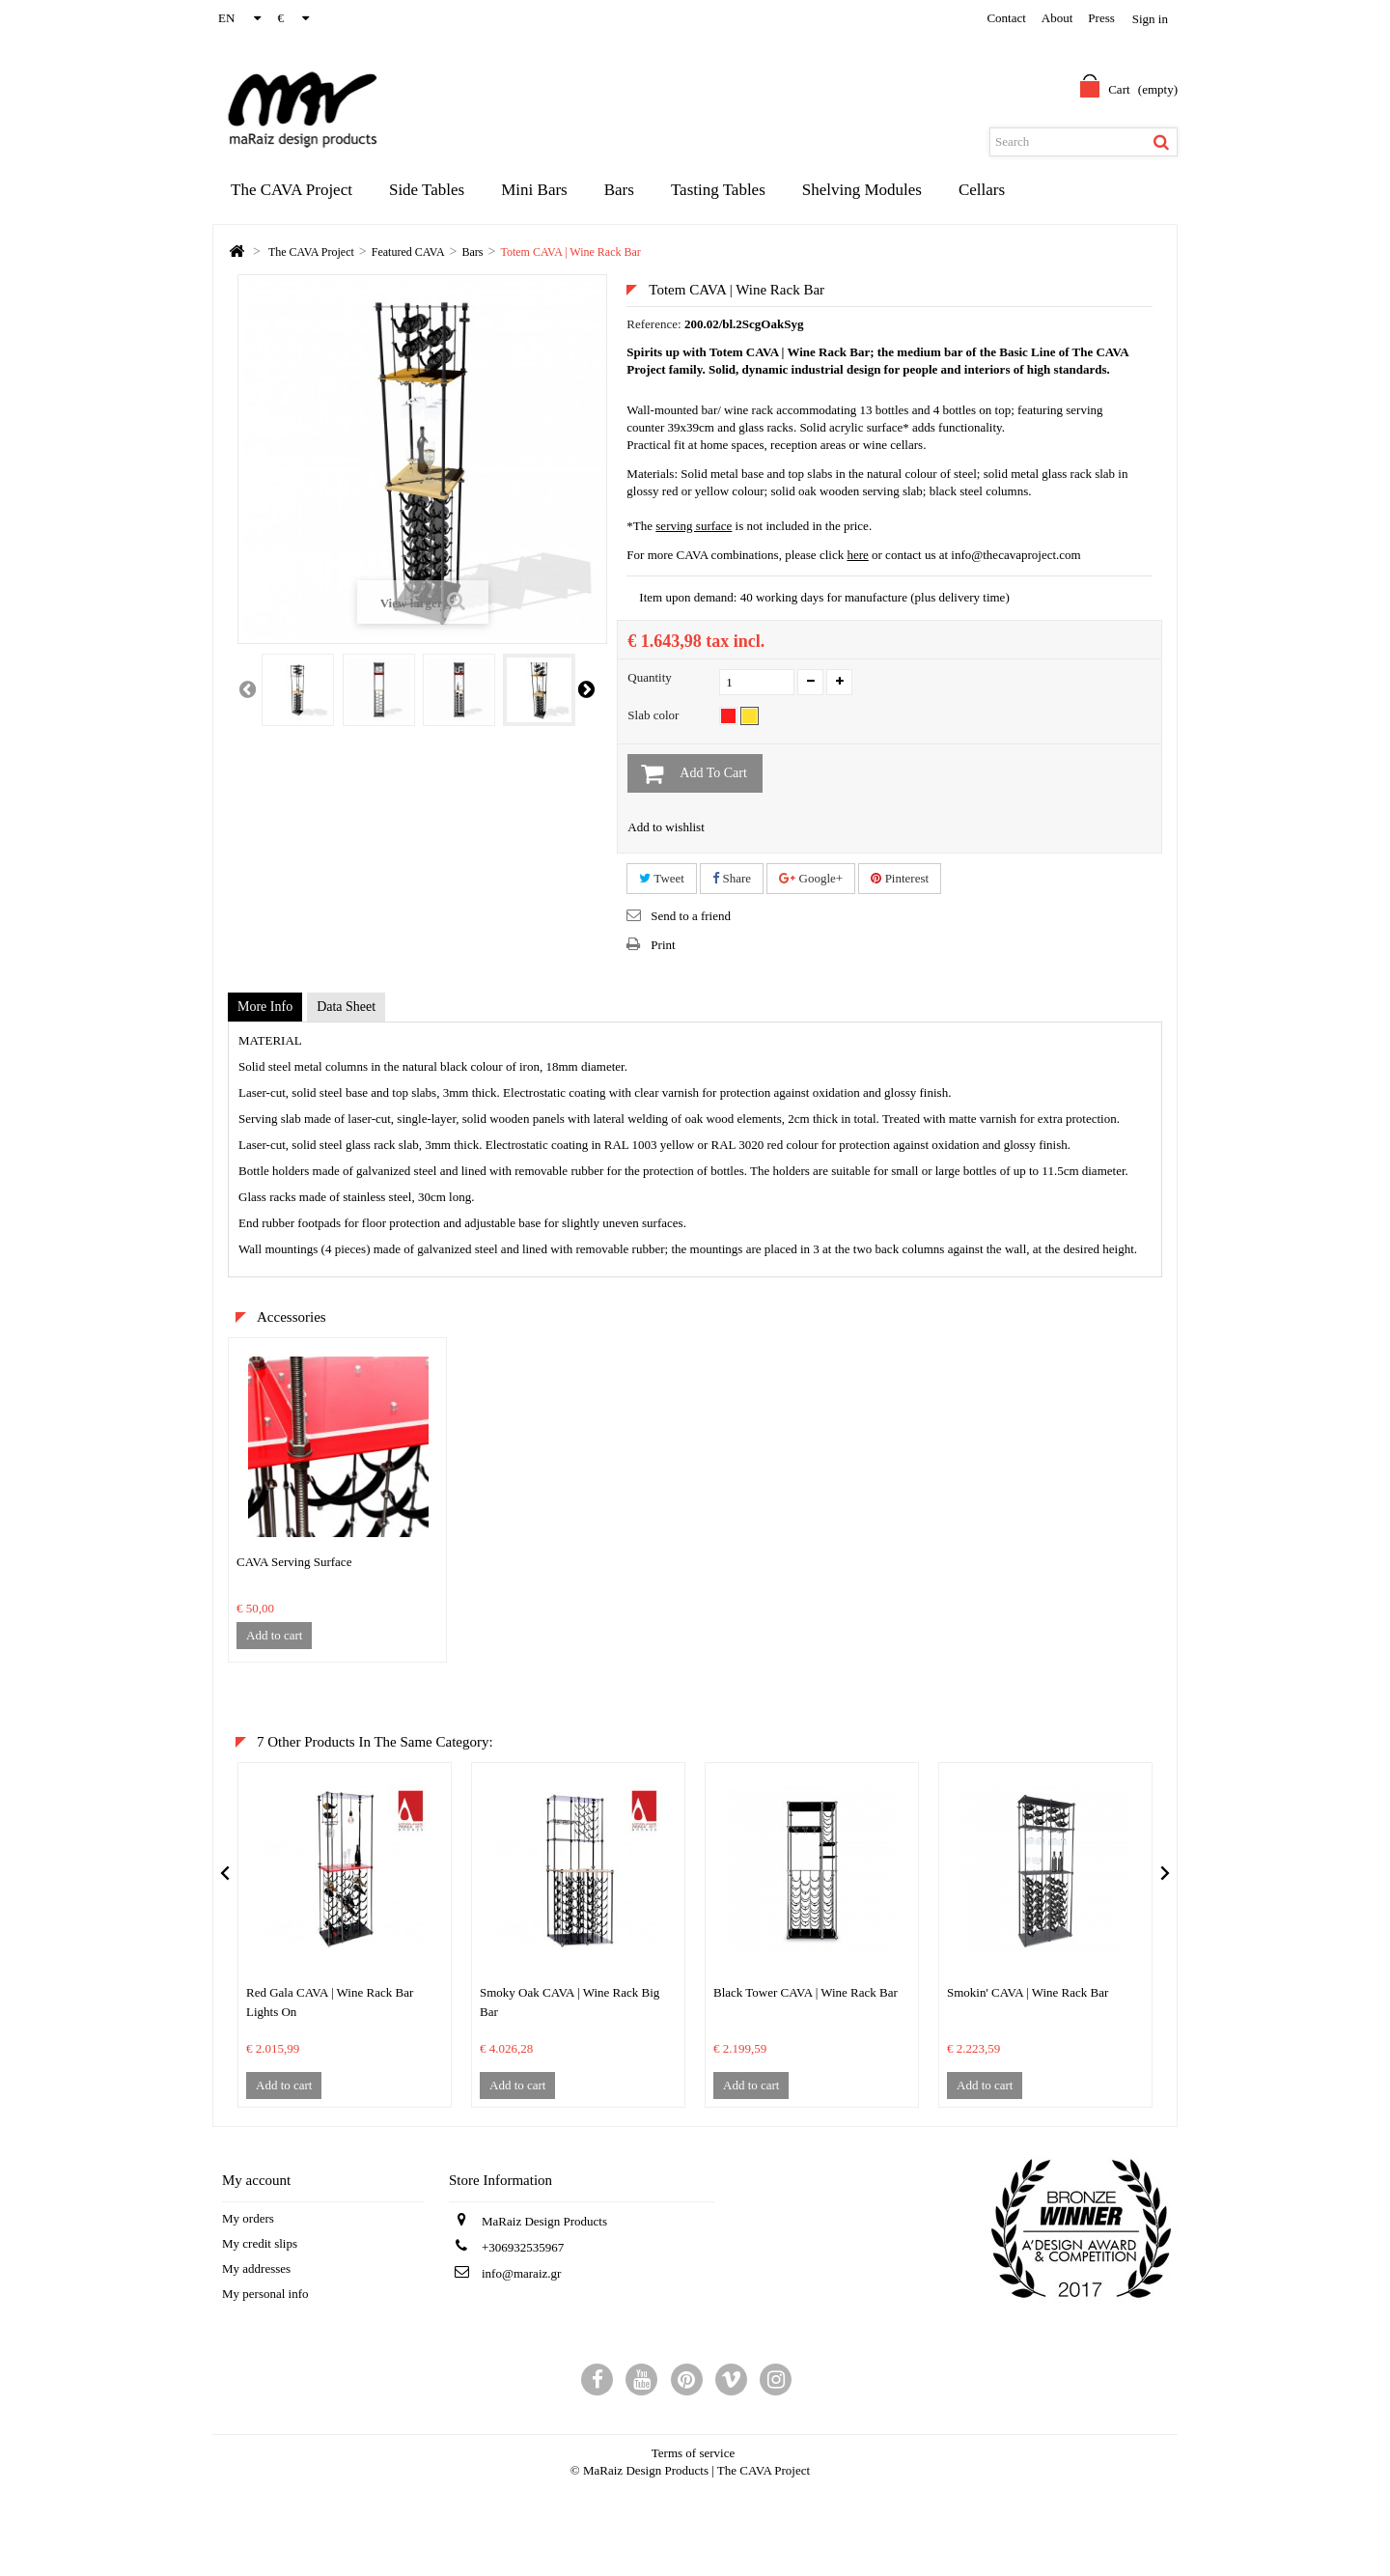  I want to click on Add to wishlist, so click(665, 827).